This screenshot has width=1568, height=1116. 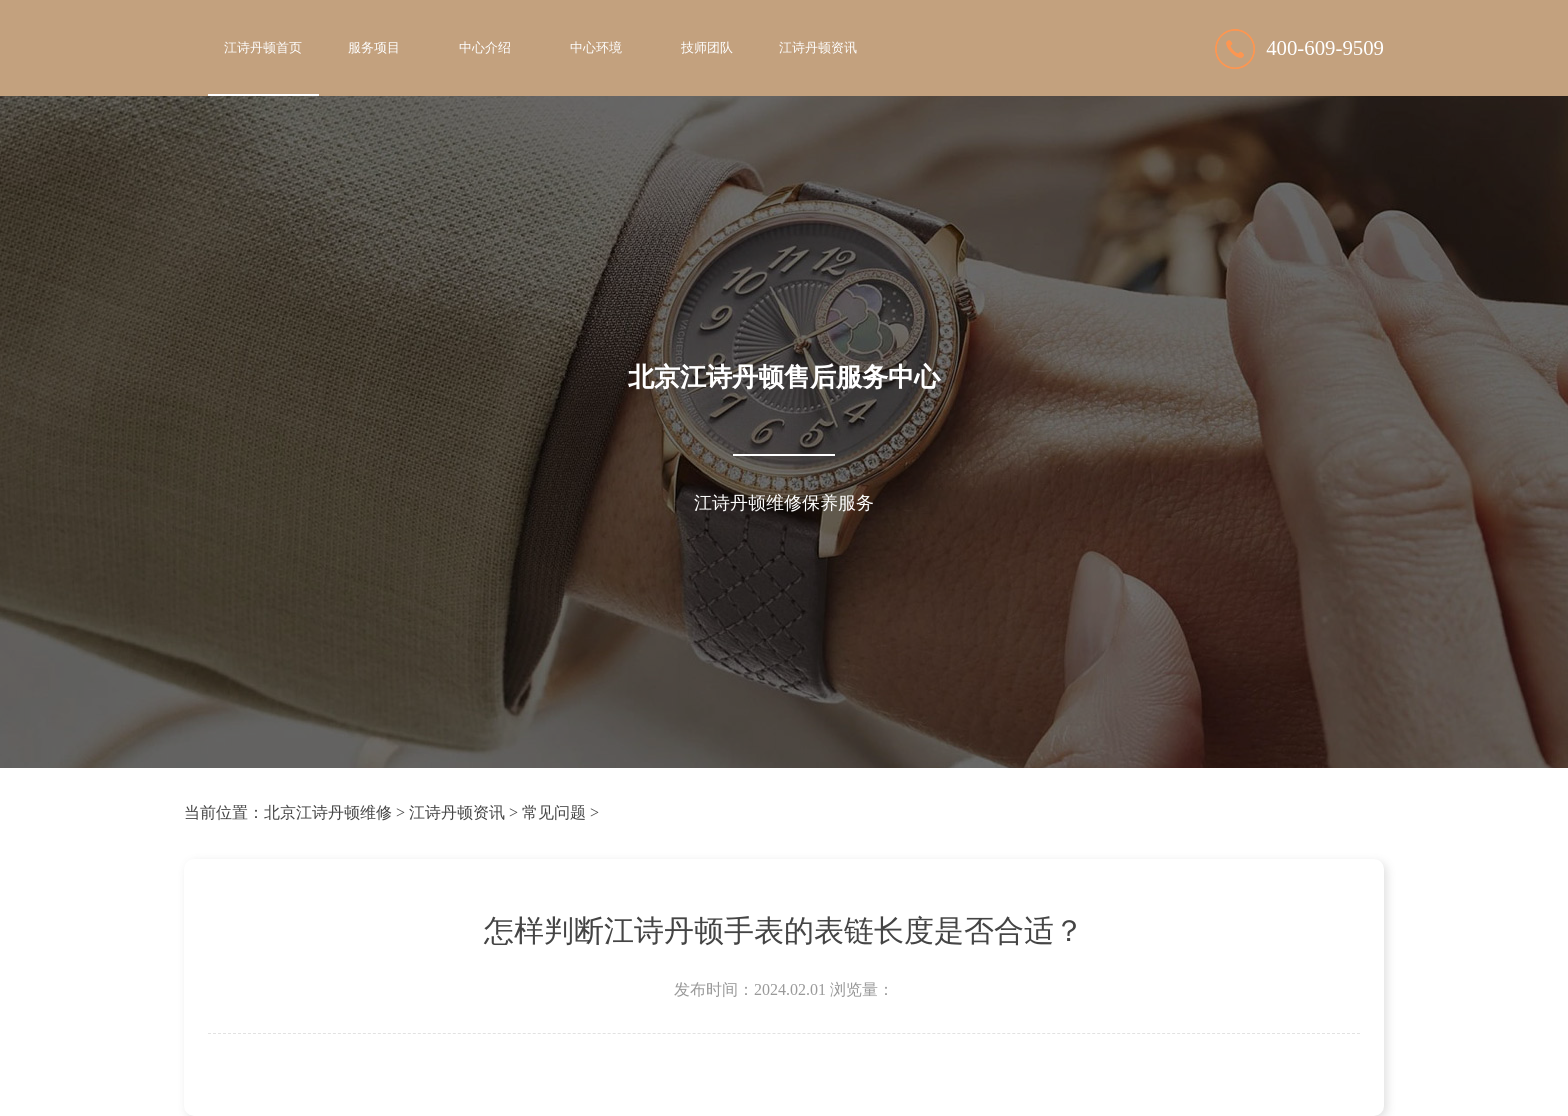 What do you see at coordinates (596, 48) in the screenshot?
I see `中心环境` at bounding box center [596, 48].